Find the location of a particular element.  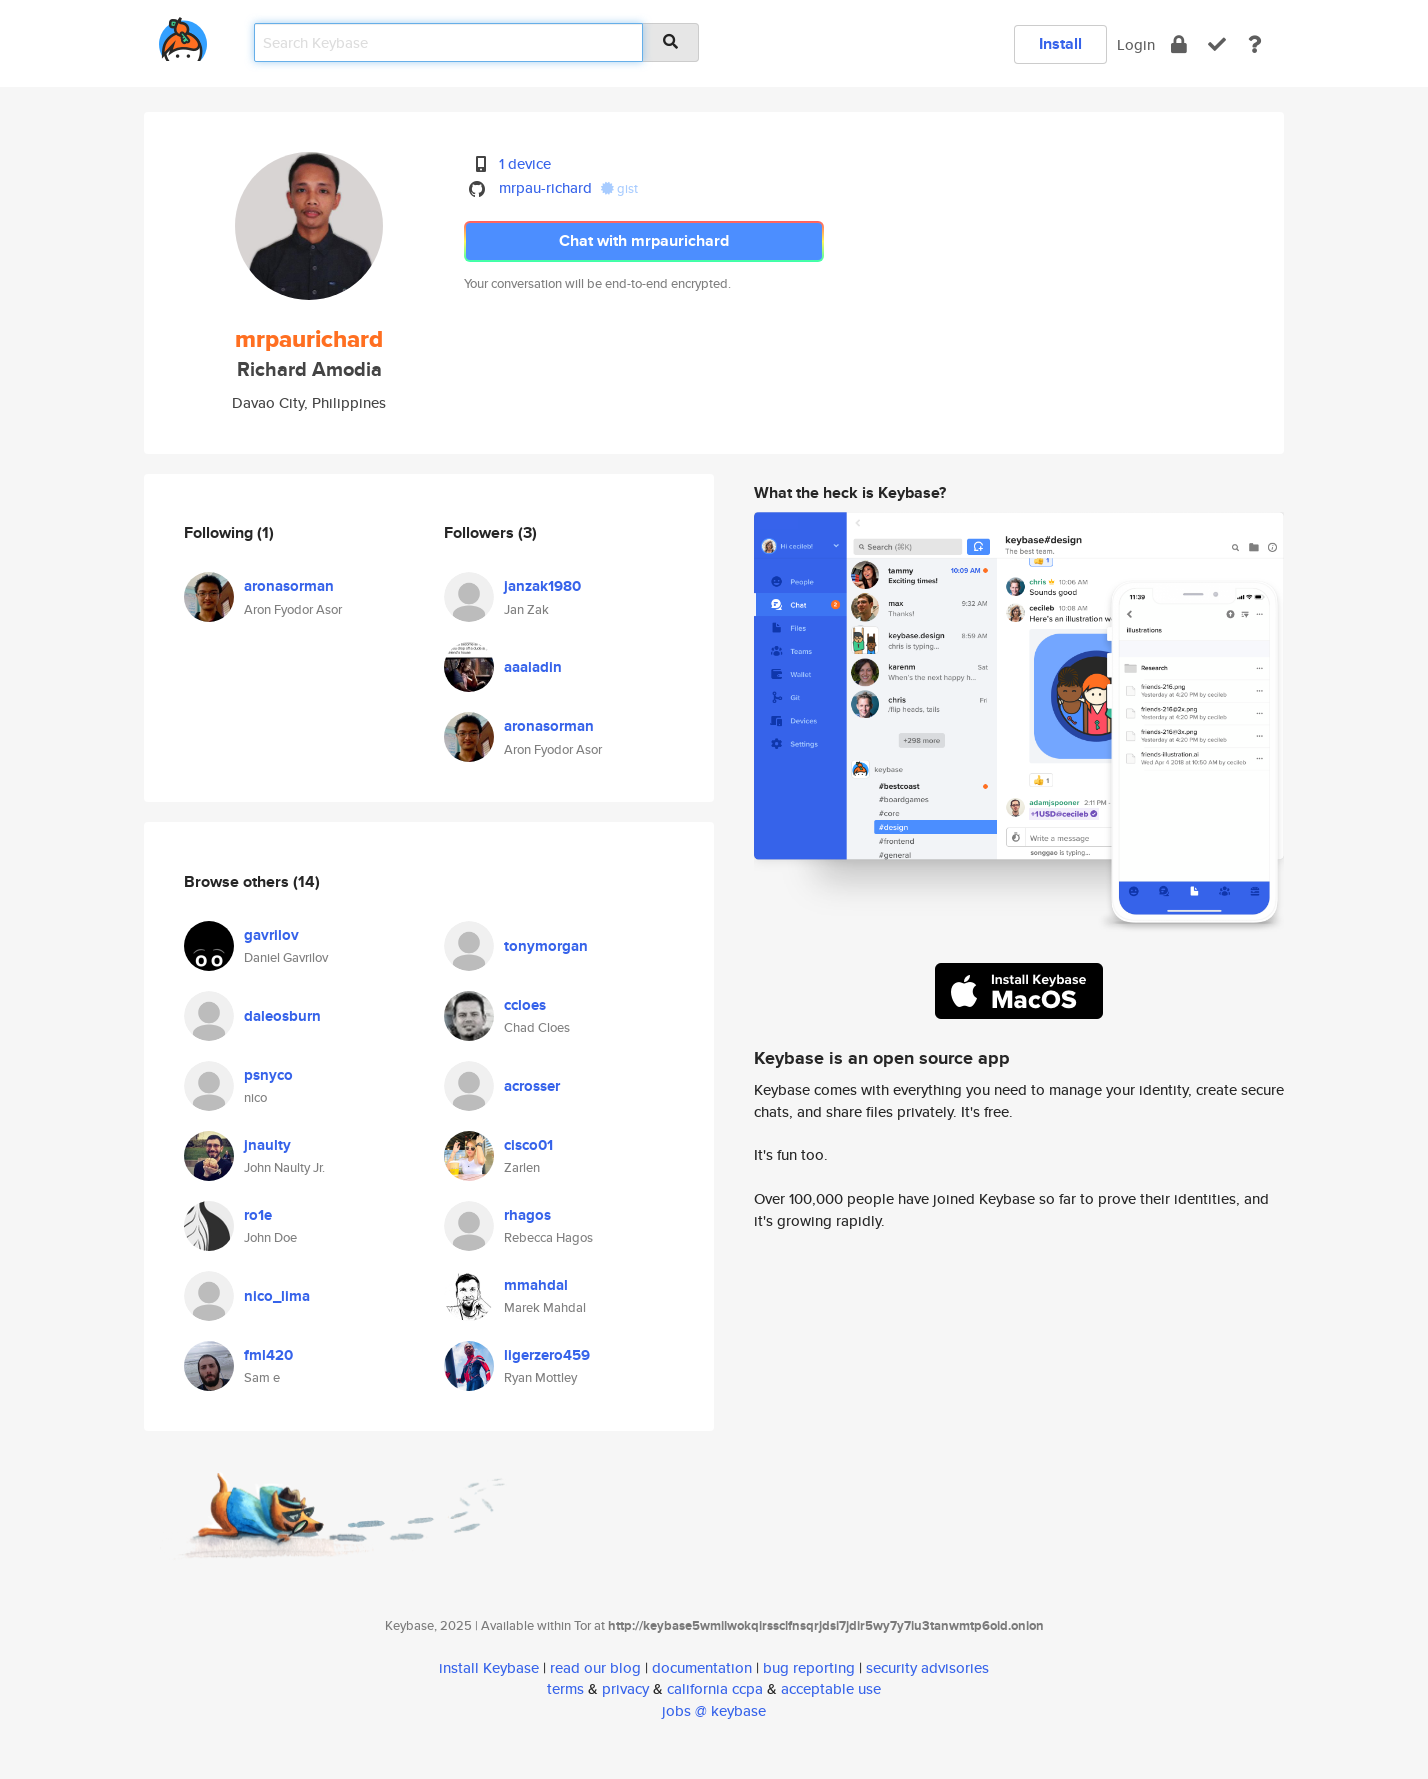

tonymorgan is located at coordinates (546, 946).